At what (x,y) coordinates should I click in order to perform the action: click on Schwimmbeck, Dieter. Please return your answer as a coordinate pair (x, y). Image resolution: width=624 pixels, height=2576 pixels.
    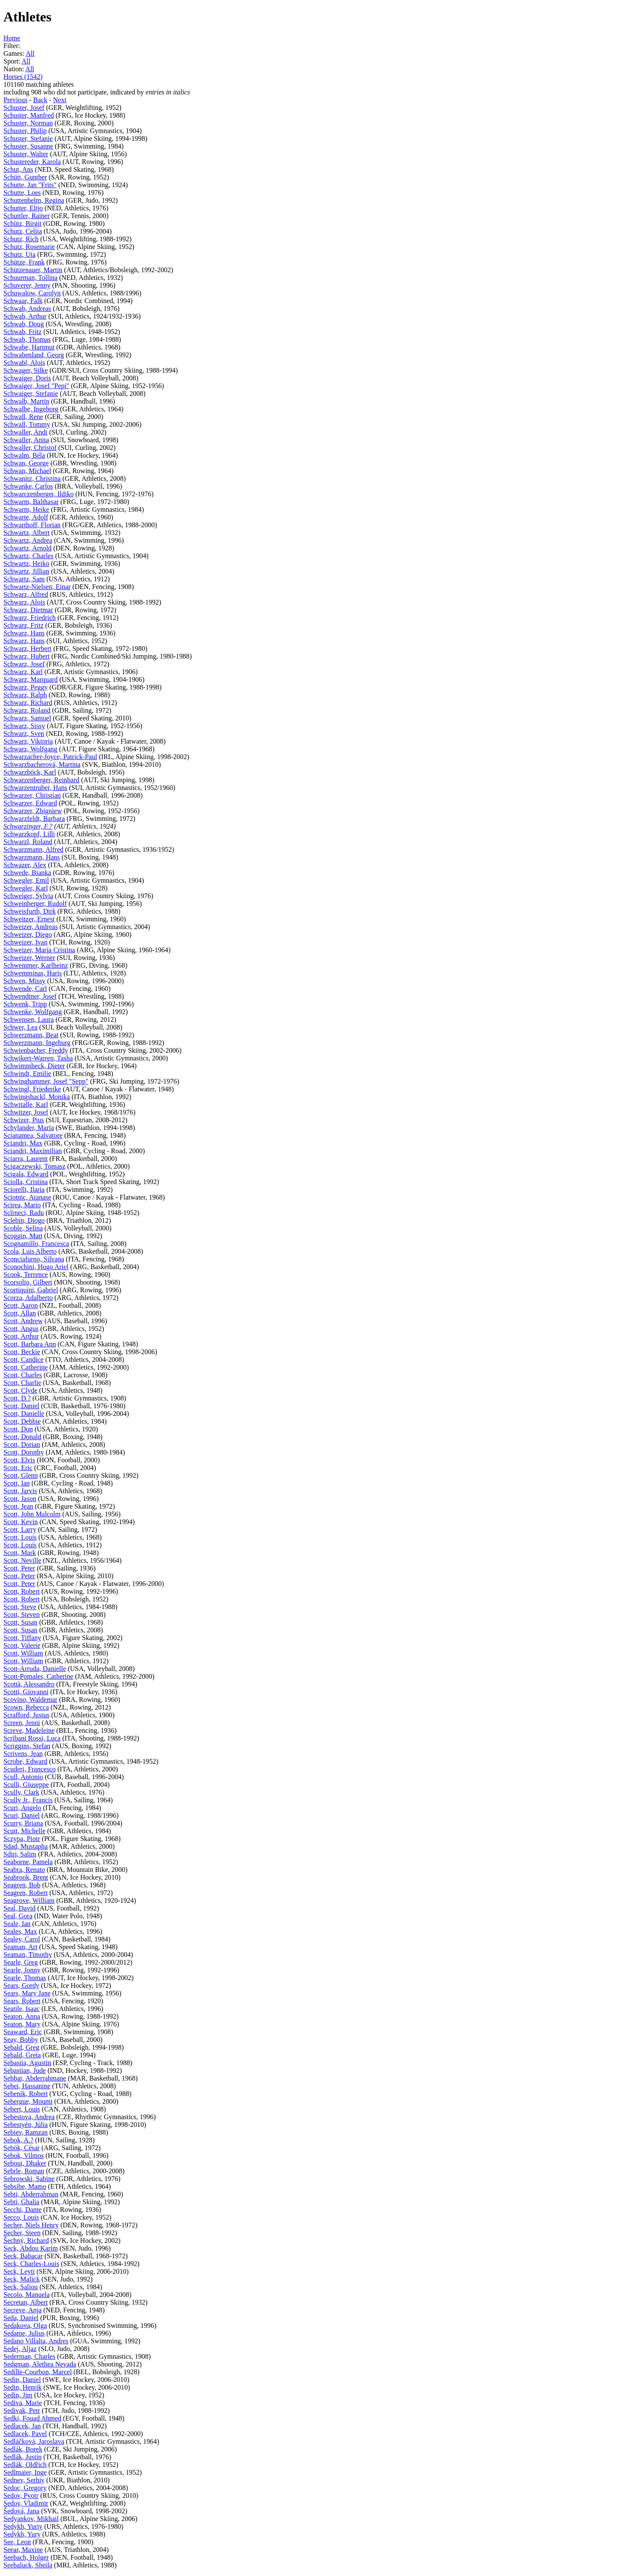
    Looking at the image, I should click on (34, 1065).